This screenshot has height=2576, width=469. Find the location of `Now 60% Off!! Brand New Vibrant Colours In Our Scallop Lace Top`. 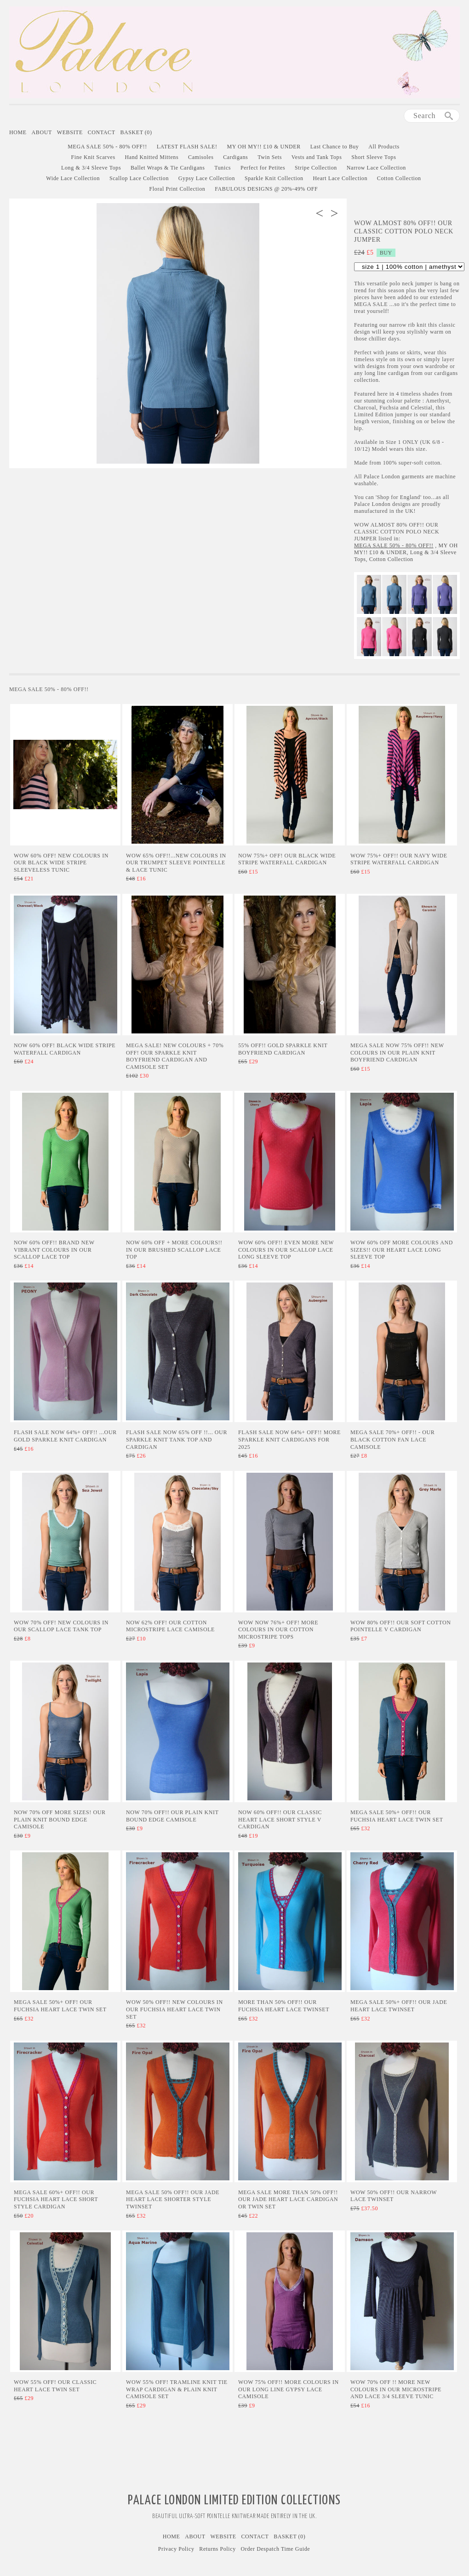

Now 60% Off!! Brand New Vibrant Colours In Our Scallop Lace Top is located at coordinates (54, 1249).